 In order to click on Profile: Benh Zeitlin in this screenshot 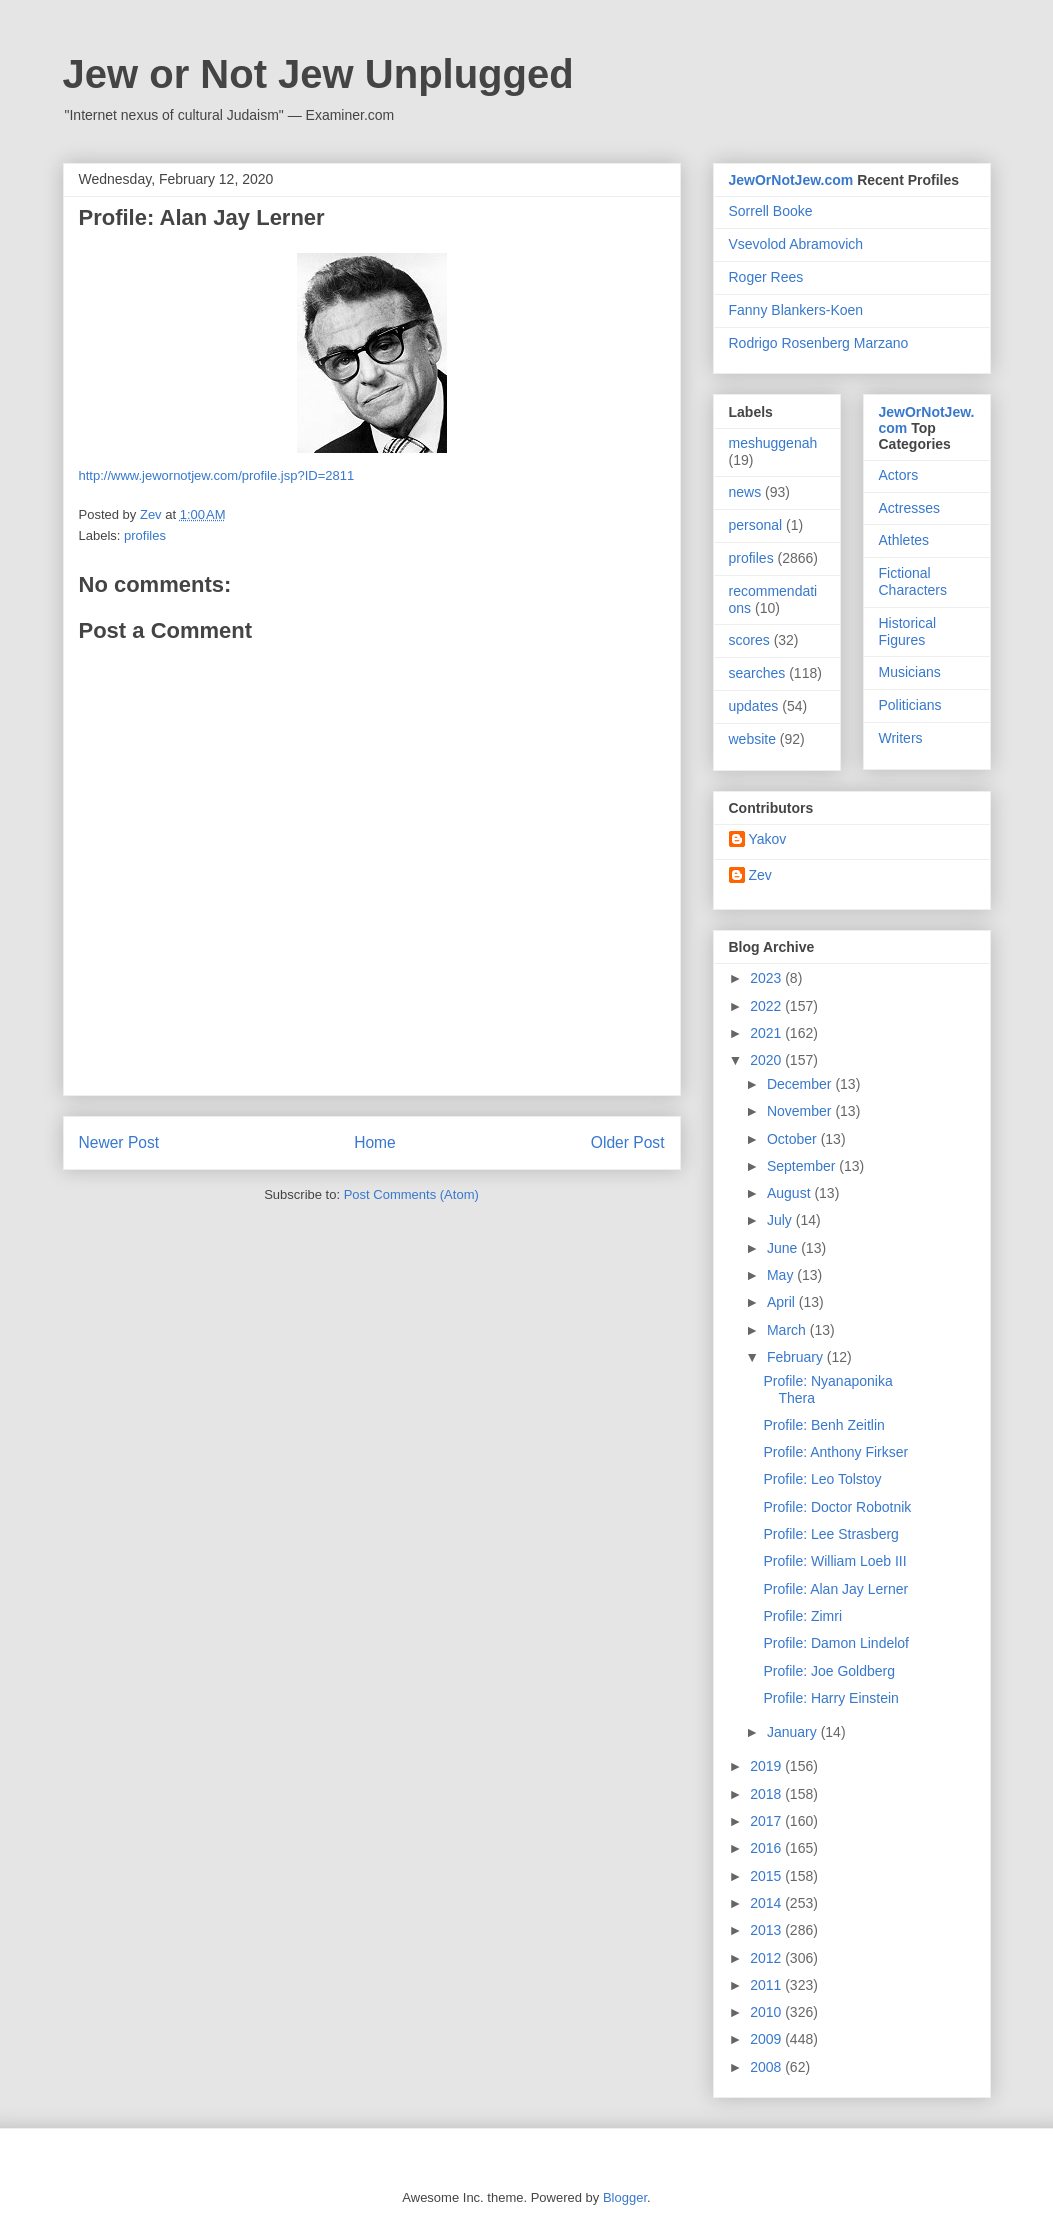, I will do `click(823, 1425)`.